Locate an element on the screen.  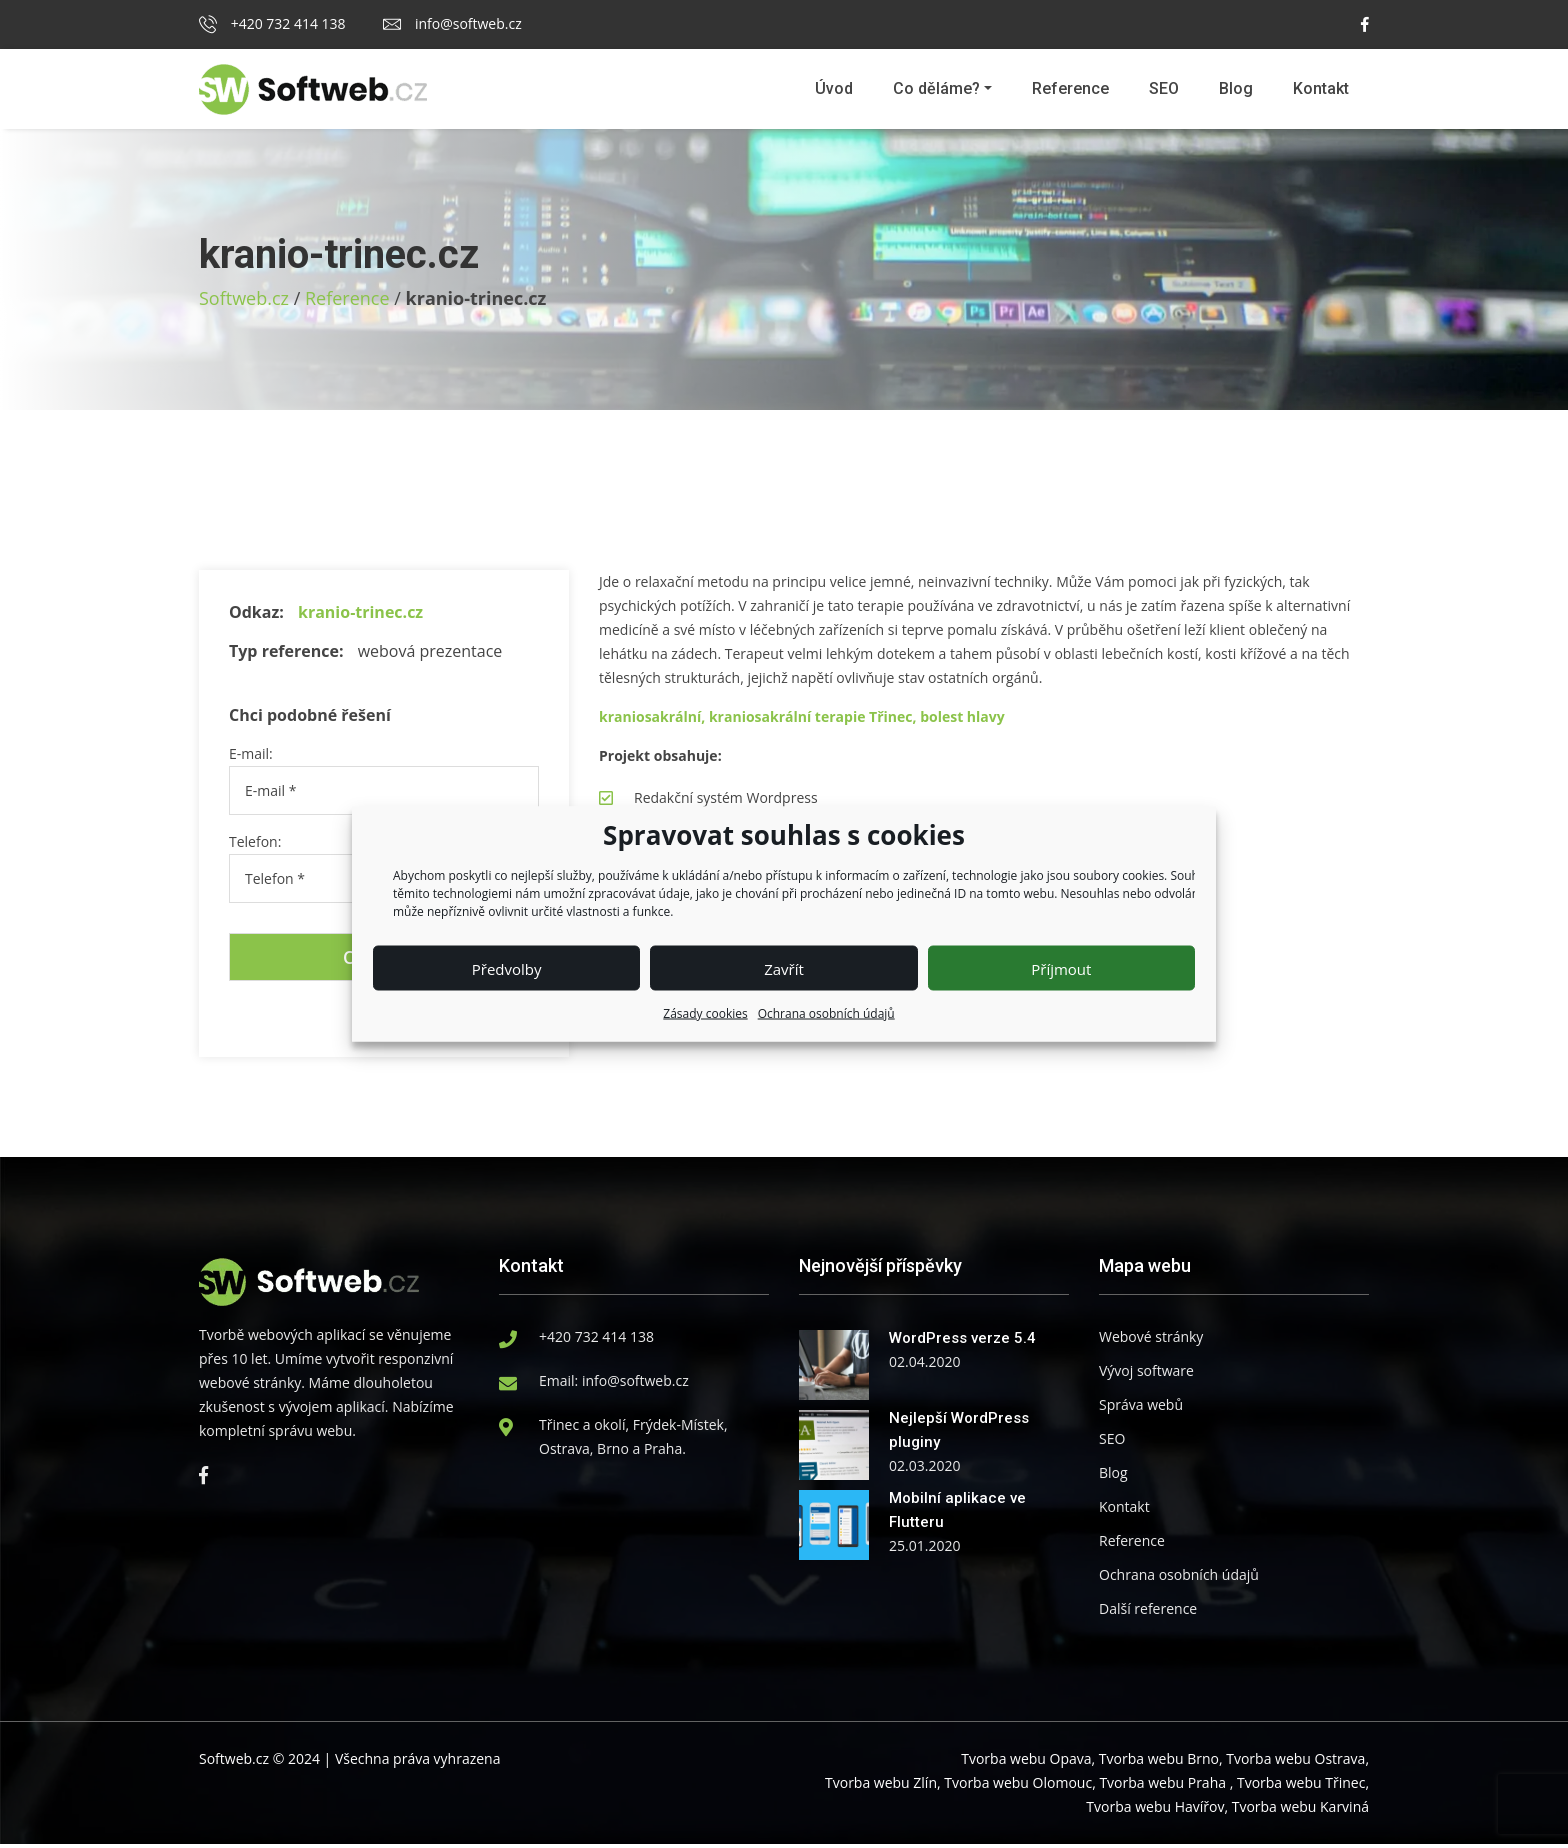
Předvolby is located at coordinates (507, 968).